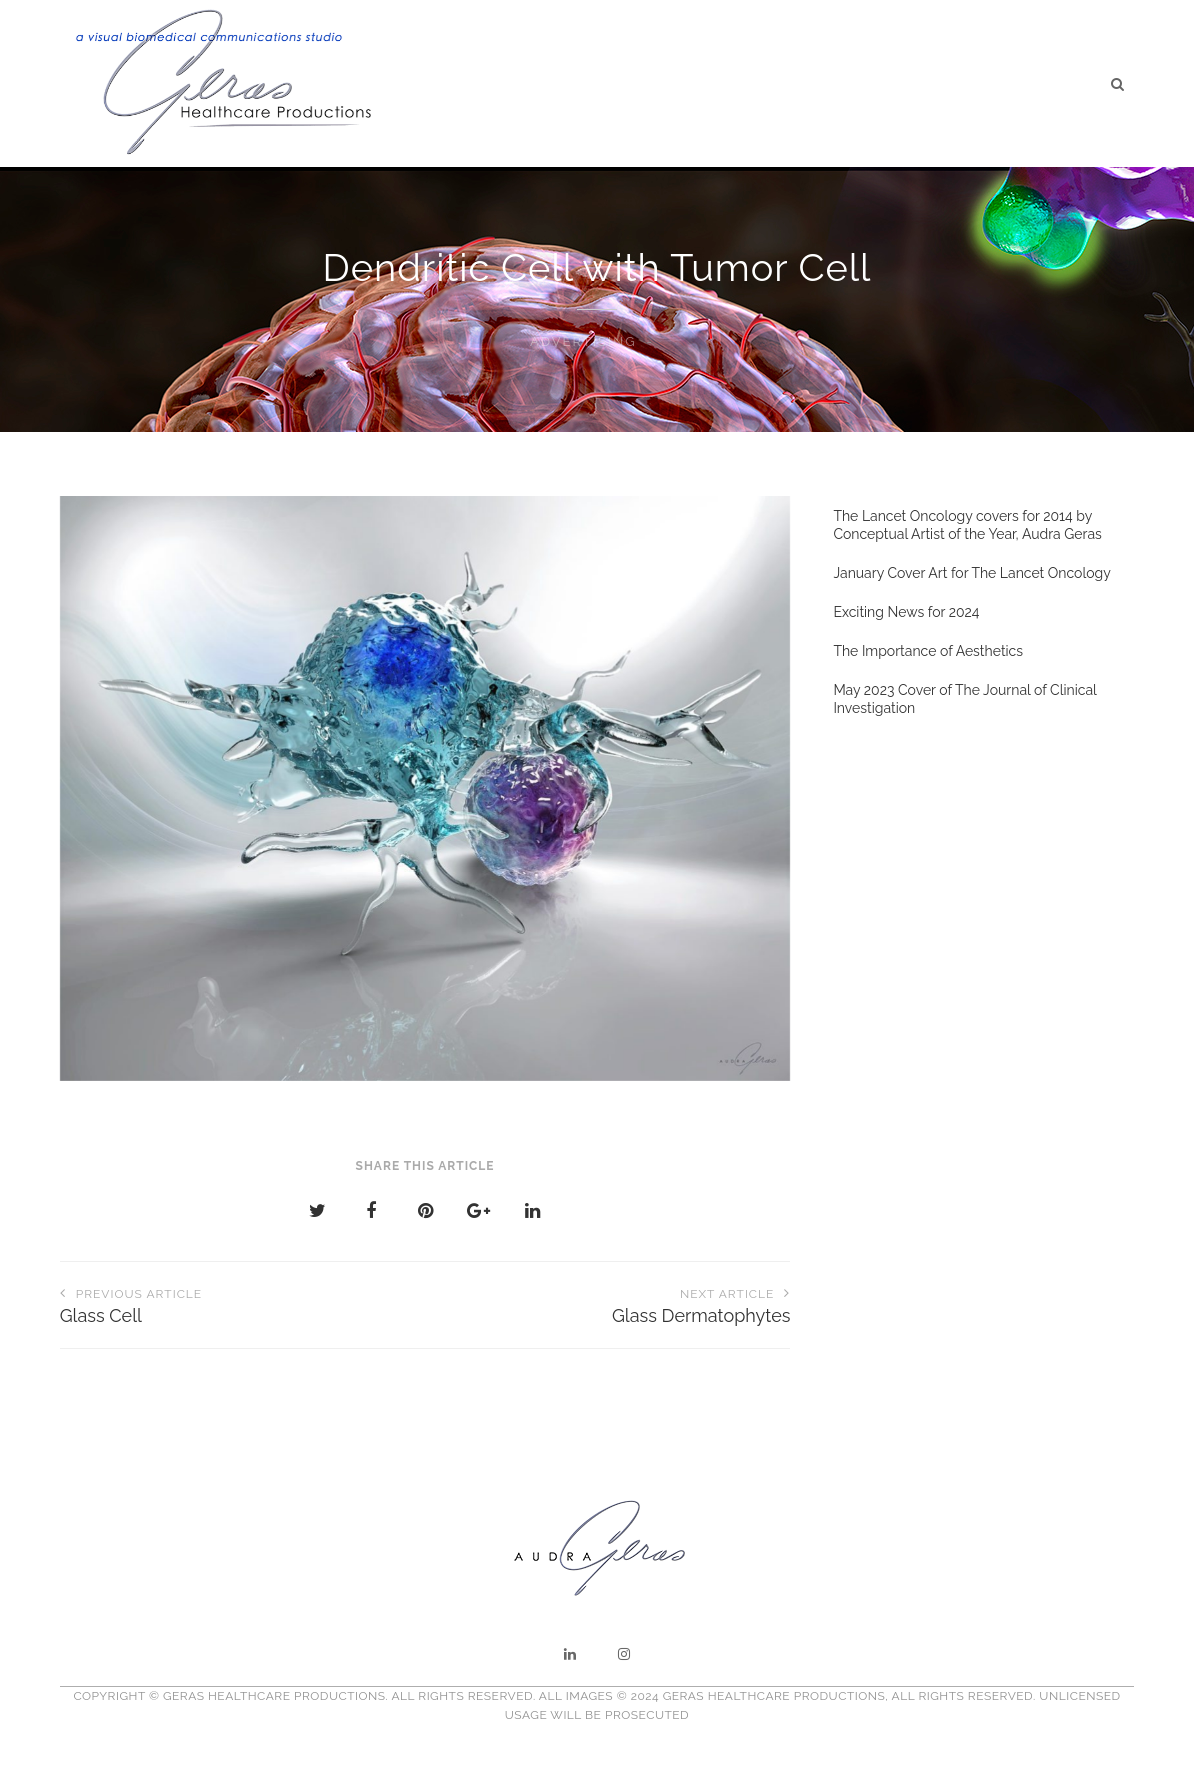 This screenshot has width=1194, height=1789. What do you see at coordinates (629, 83) in the screenshot?
I see `About Us` at bounding box center [629, 83].